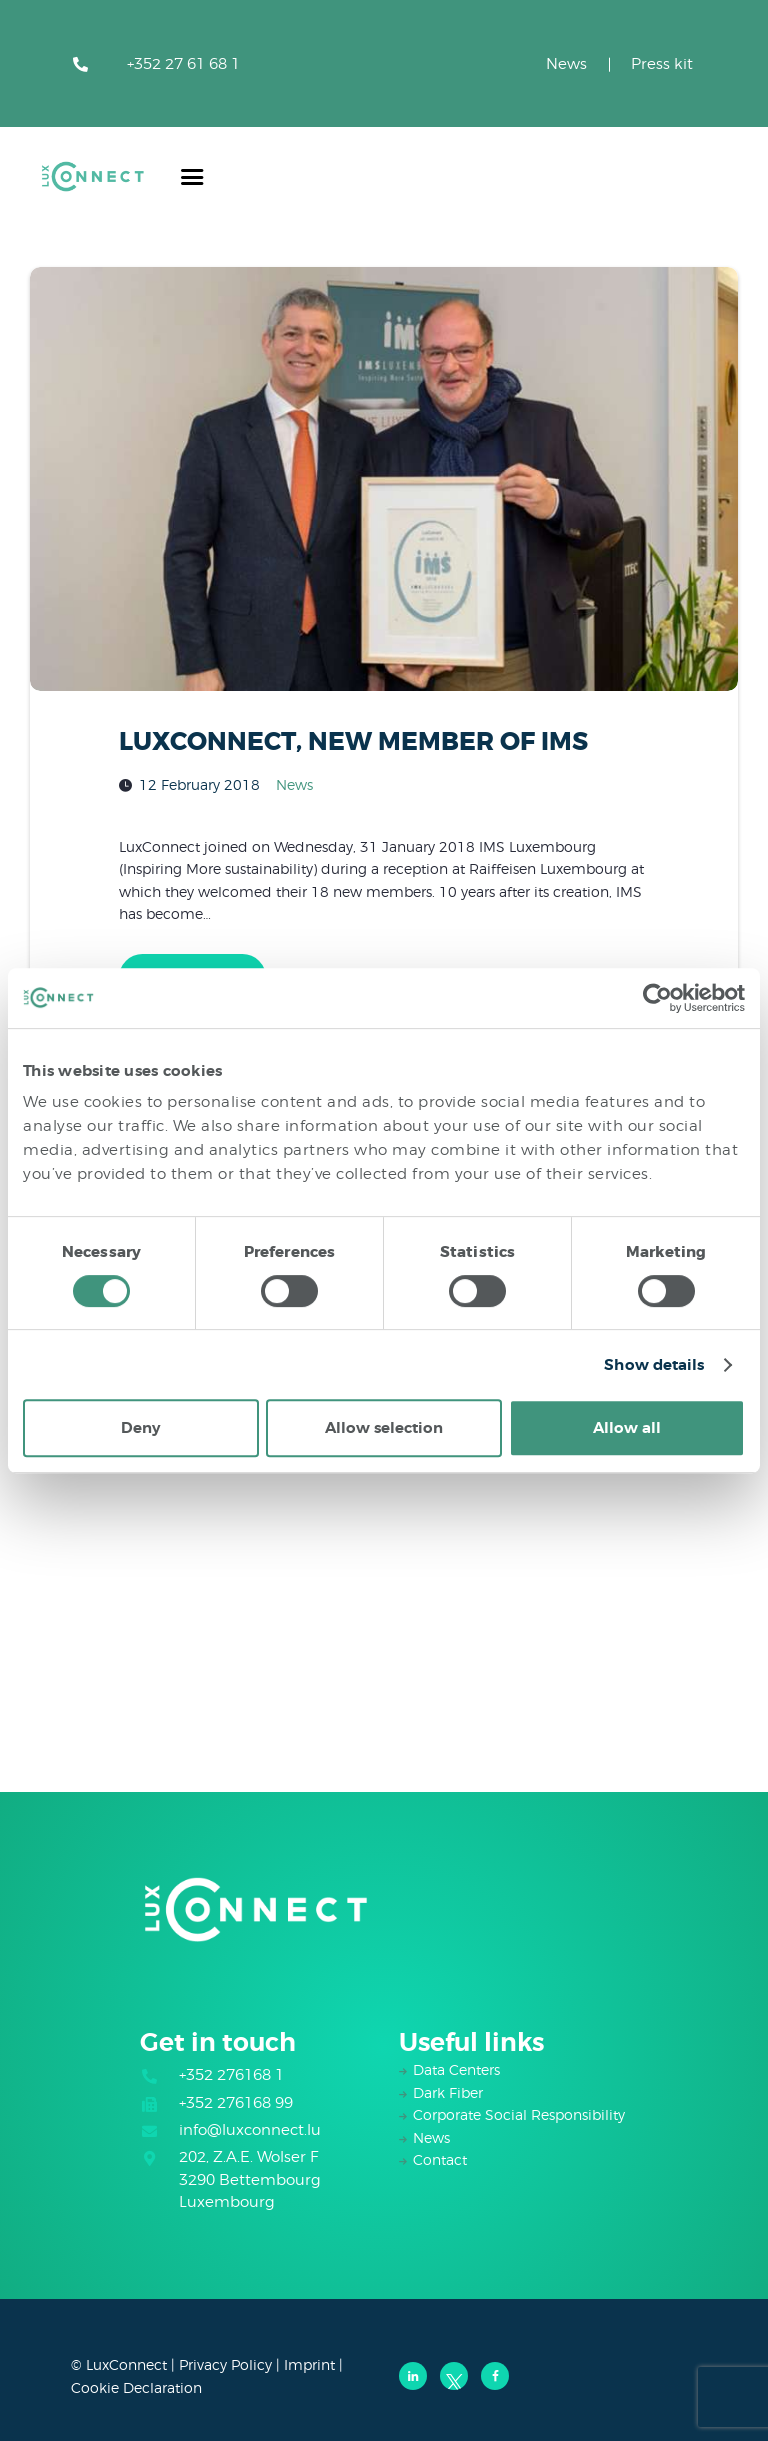 This screenshot has height=2441, width=768. Describe the element at coordinates (448, 2092) in the screenshot. I see `Dark Fiber` at that location.